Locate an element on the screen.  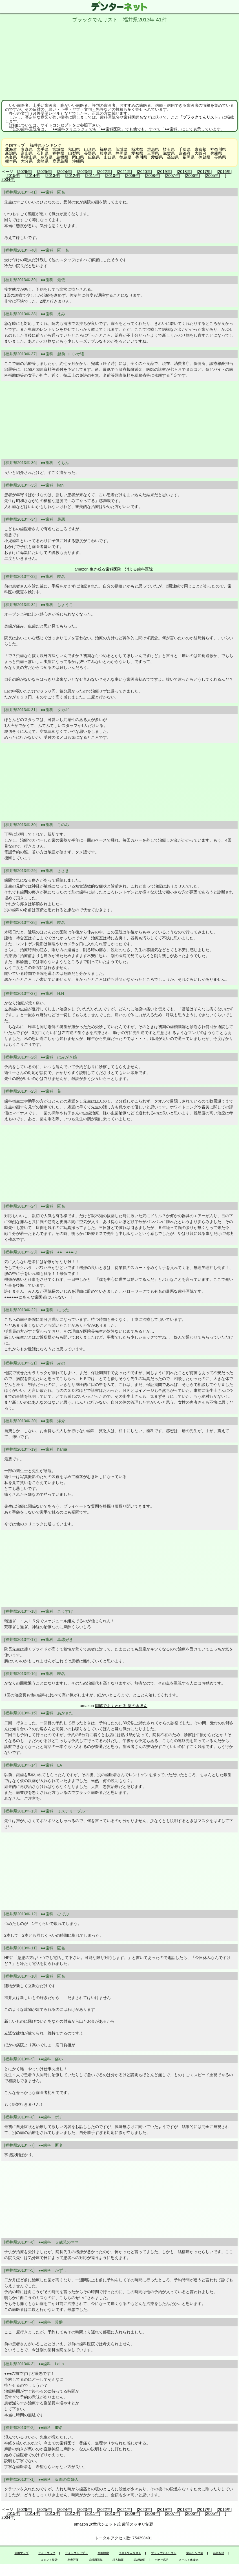
2011年 is located at coordinates (92, 175).